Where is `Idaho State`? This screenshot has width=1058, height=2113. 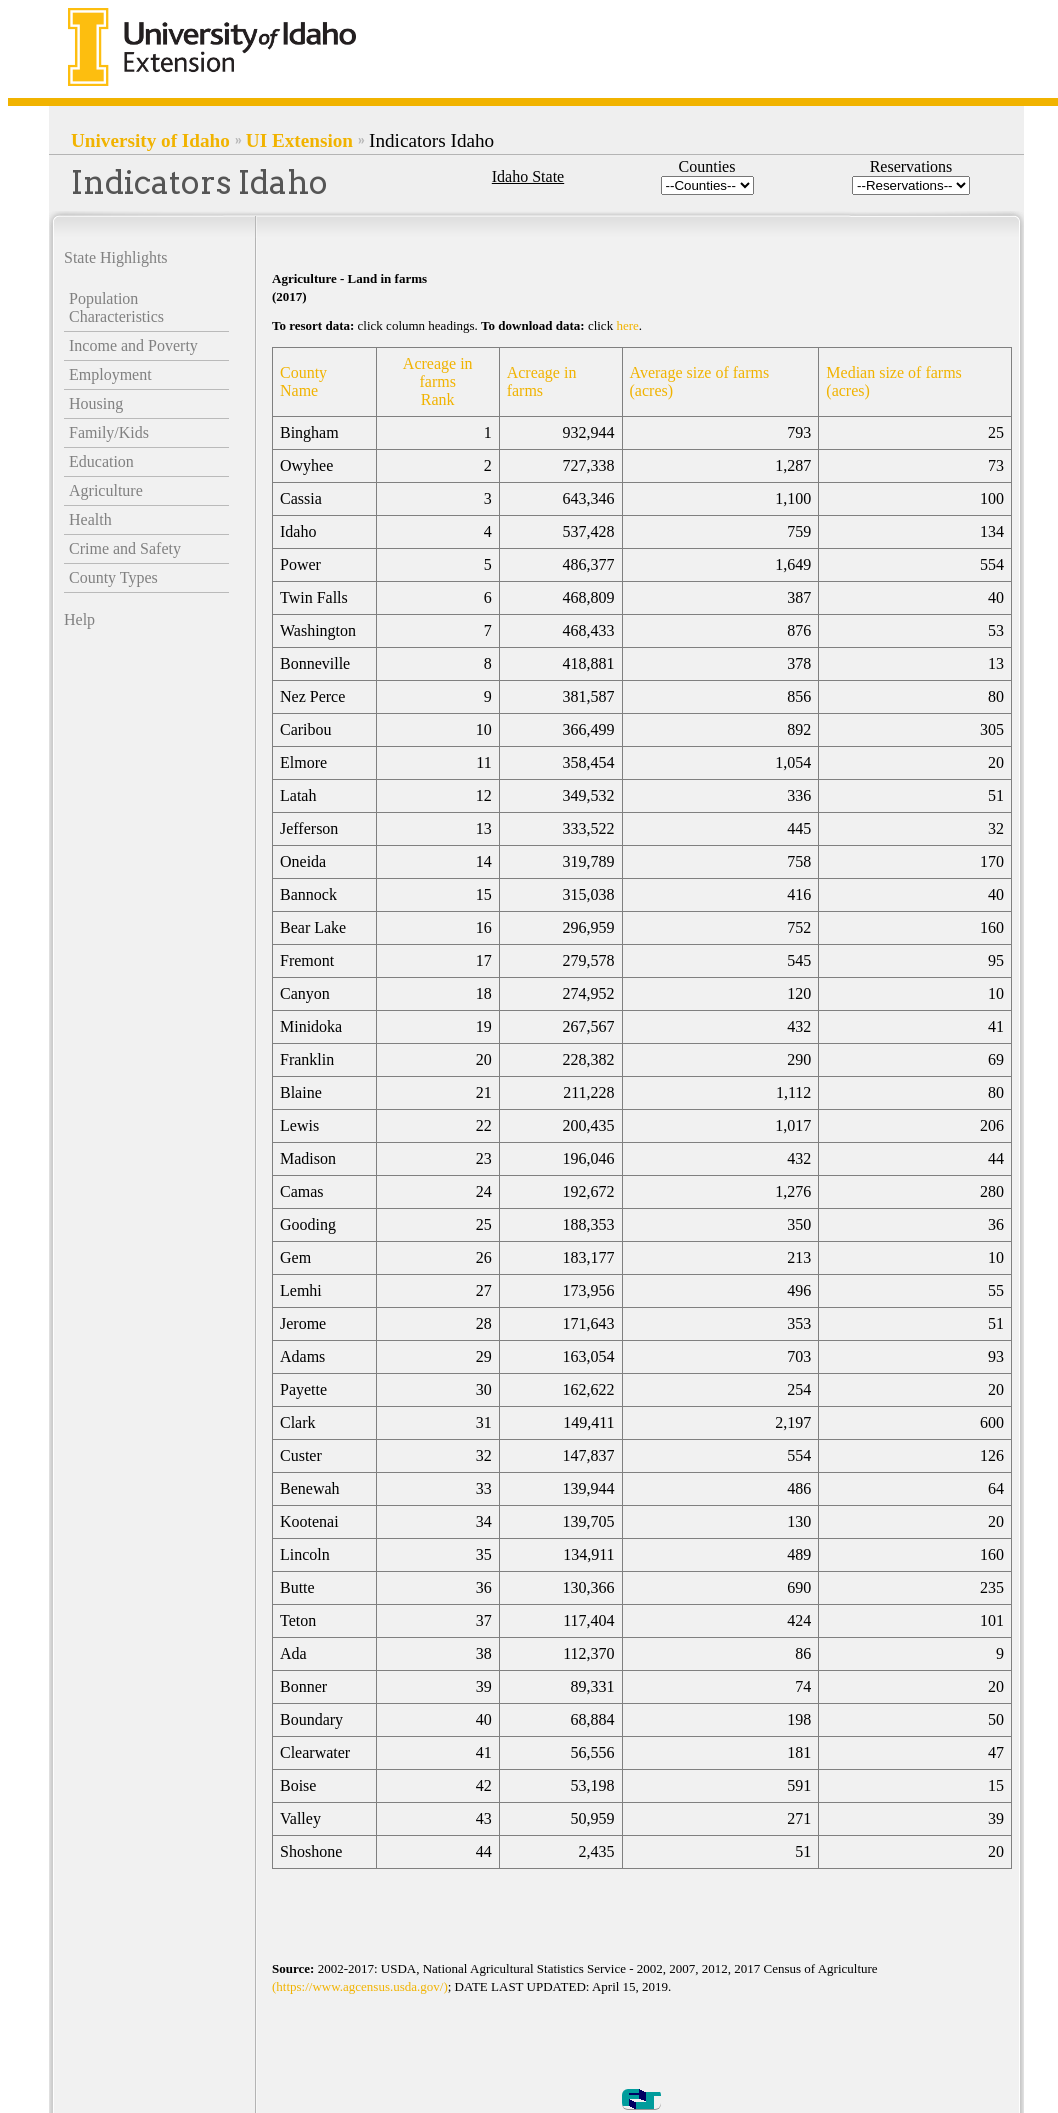
Idaho State is located at coordinates (528, 176).